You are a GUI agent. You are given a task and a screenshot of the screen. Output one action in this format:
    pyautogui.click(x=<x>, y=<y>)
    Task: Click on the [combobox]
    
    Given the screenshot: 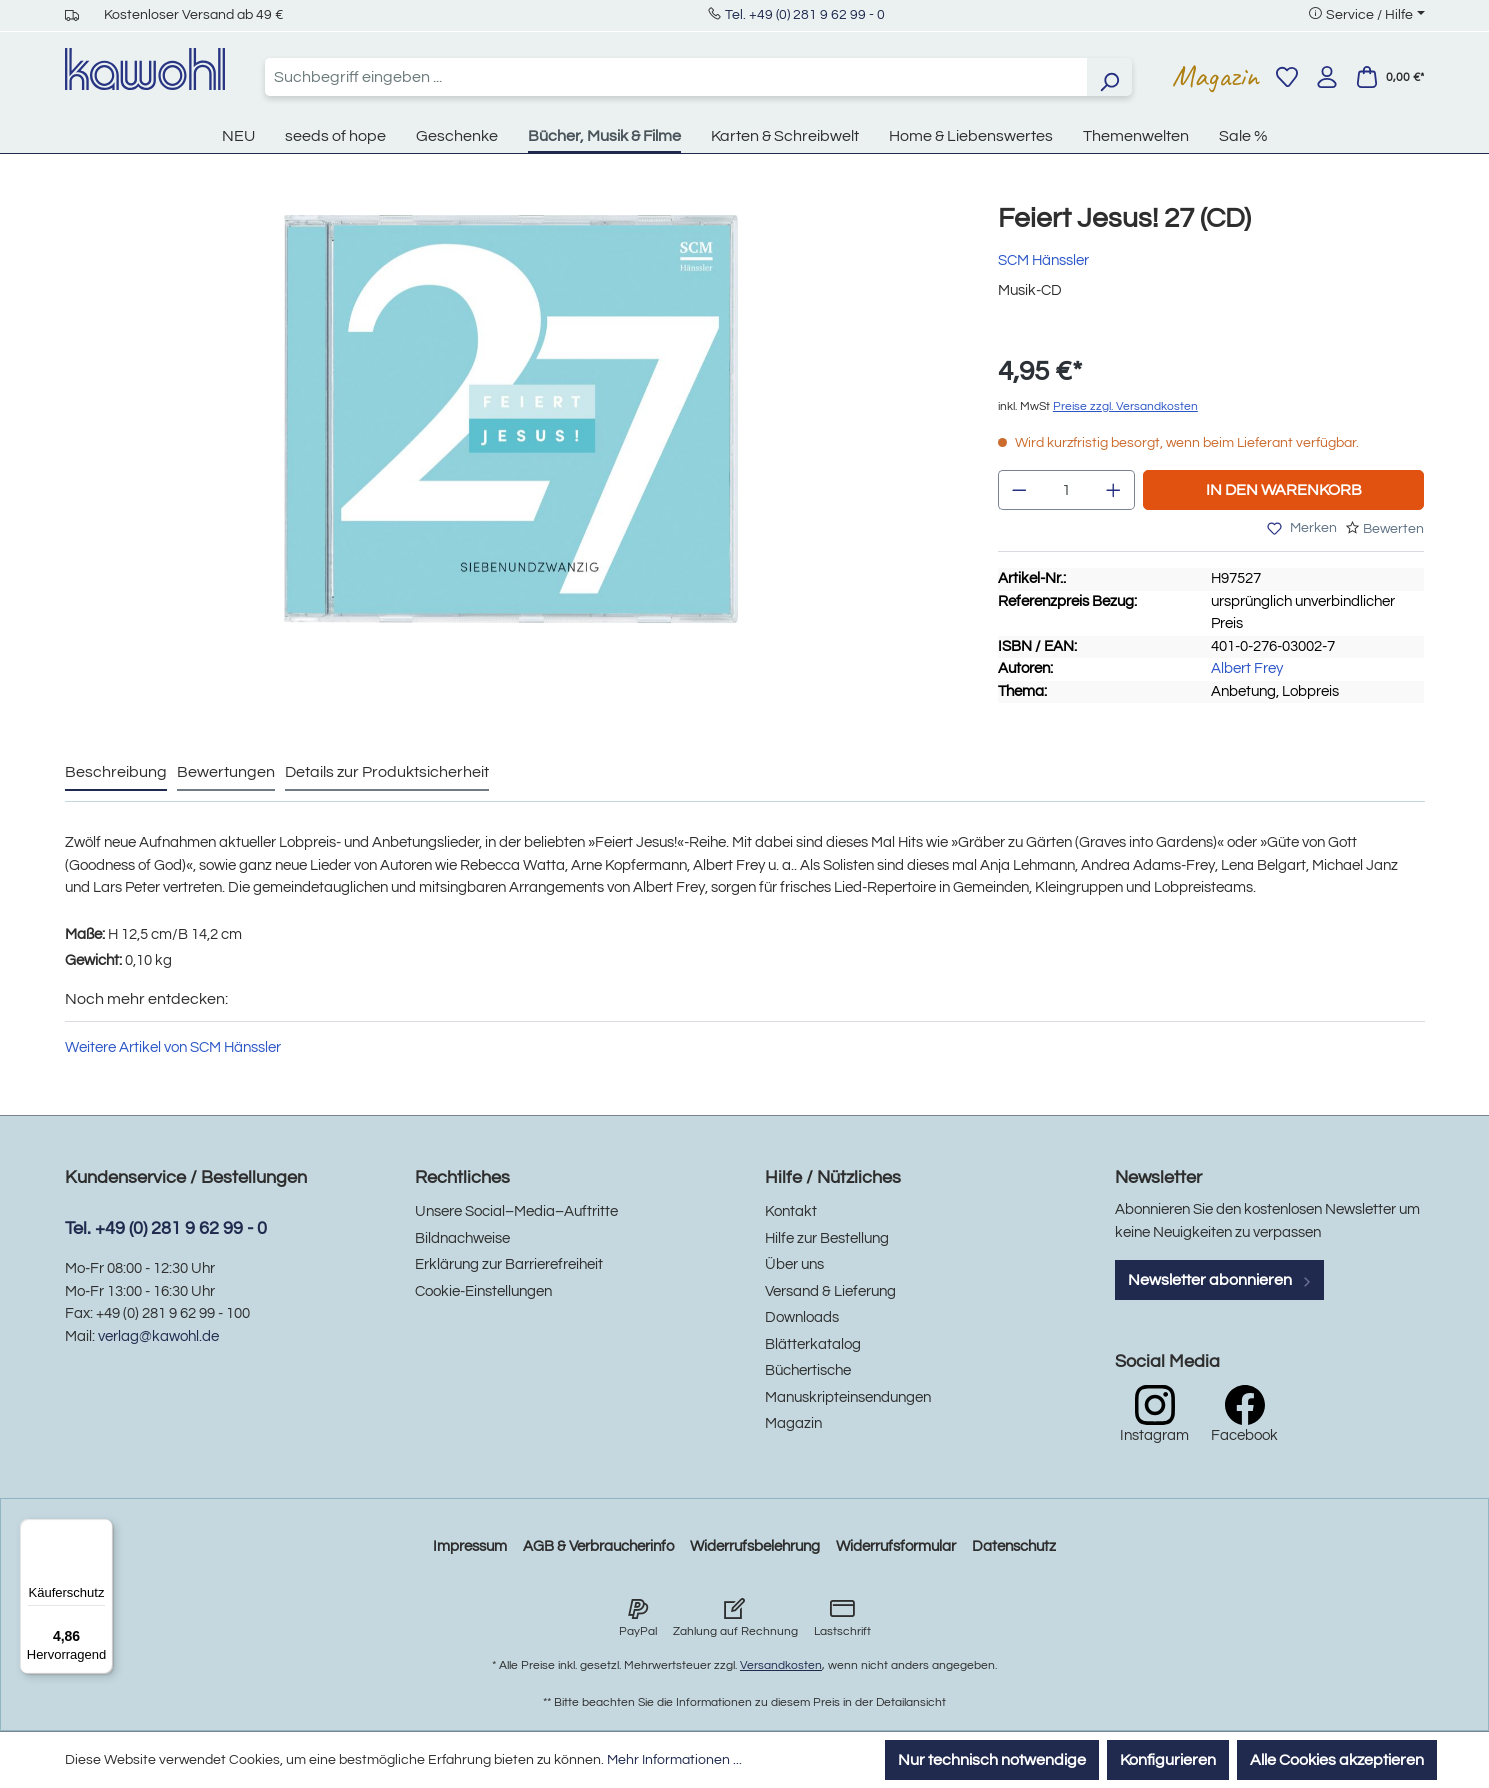 What is the action you would take?
    pyautogui.click(x=676, y=77)
    